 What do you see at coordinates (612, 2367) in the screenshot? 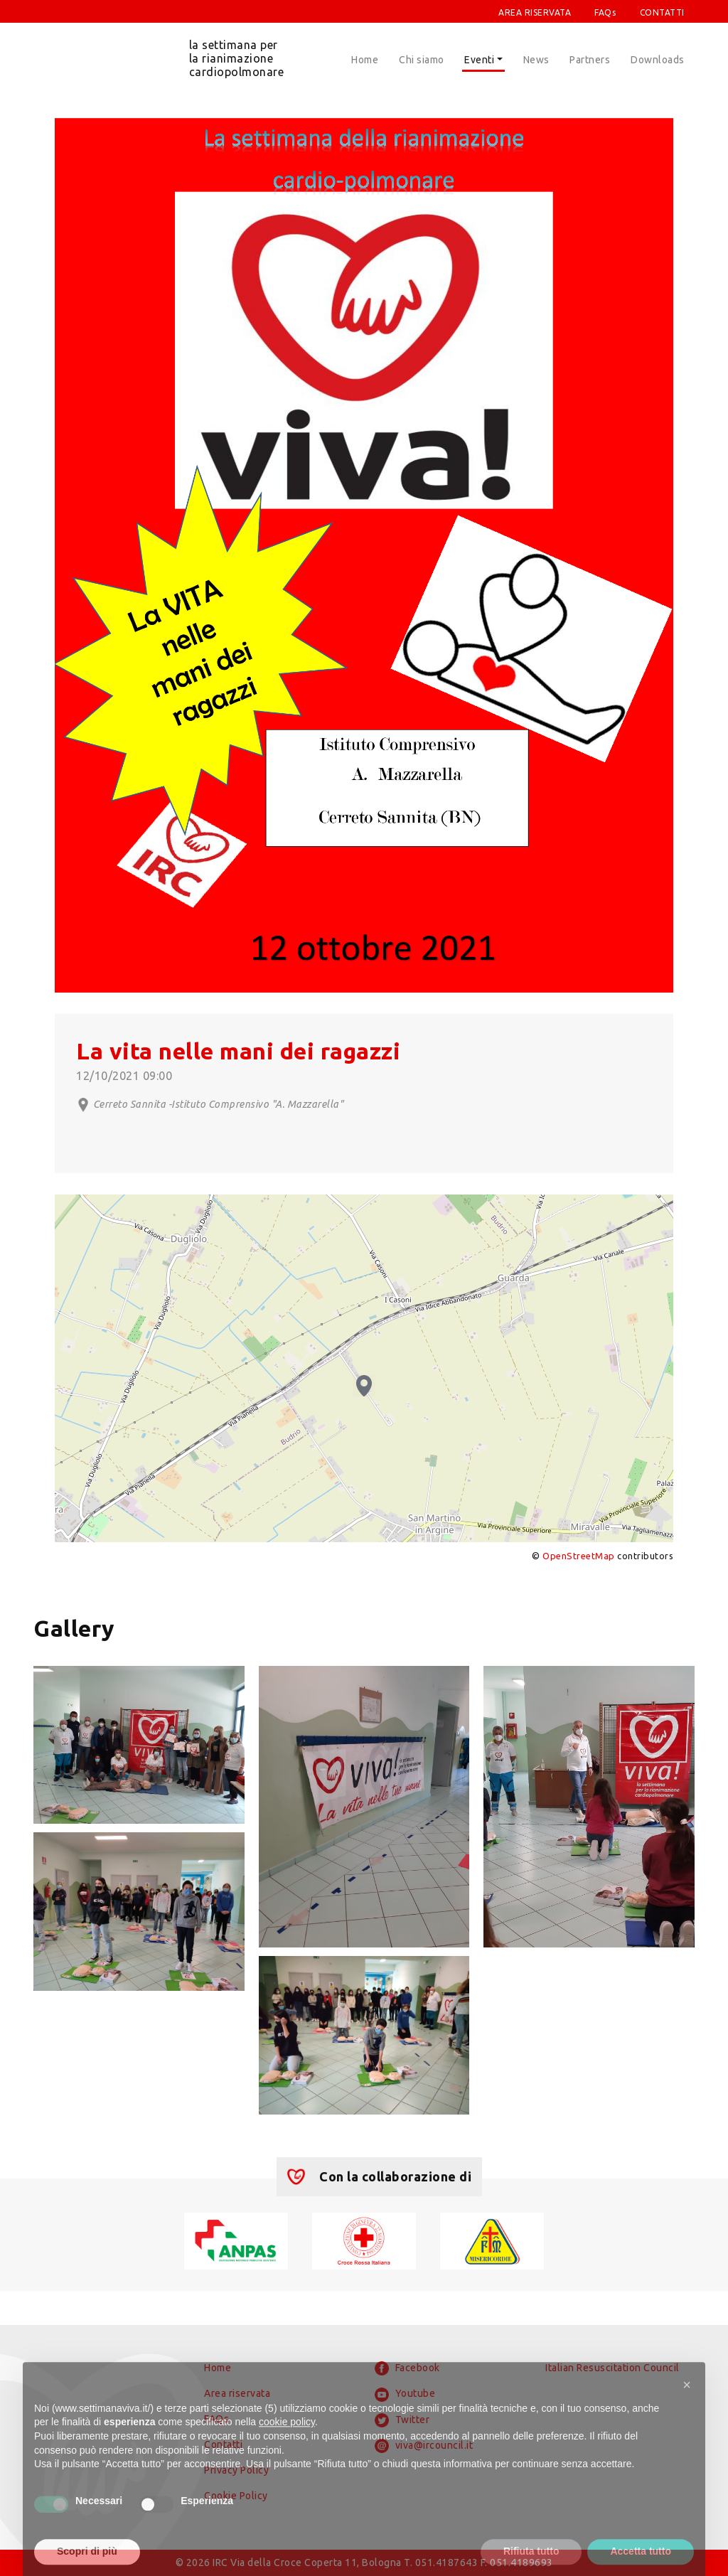
I see `Italian Resuscitation Council` at bounding box center [612, 2367].